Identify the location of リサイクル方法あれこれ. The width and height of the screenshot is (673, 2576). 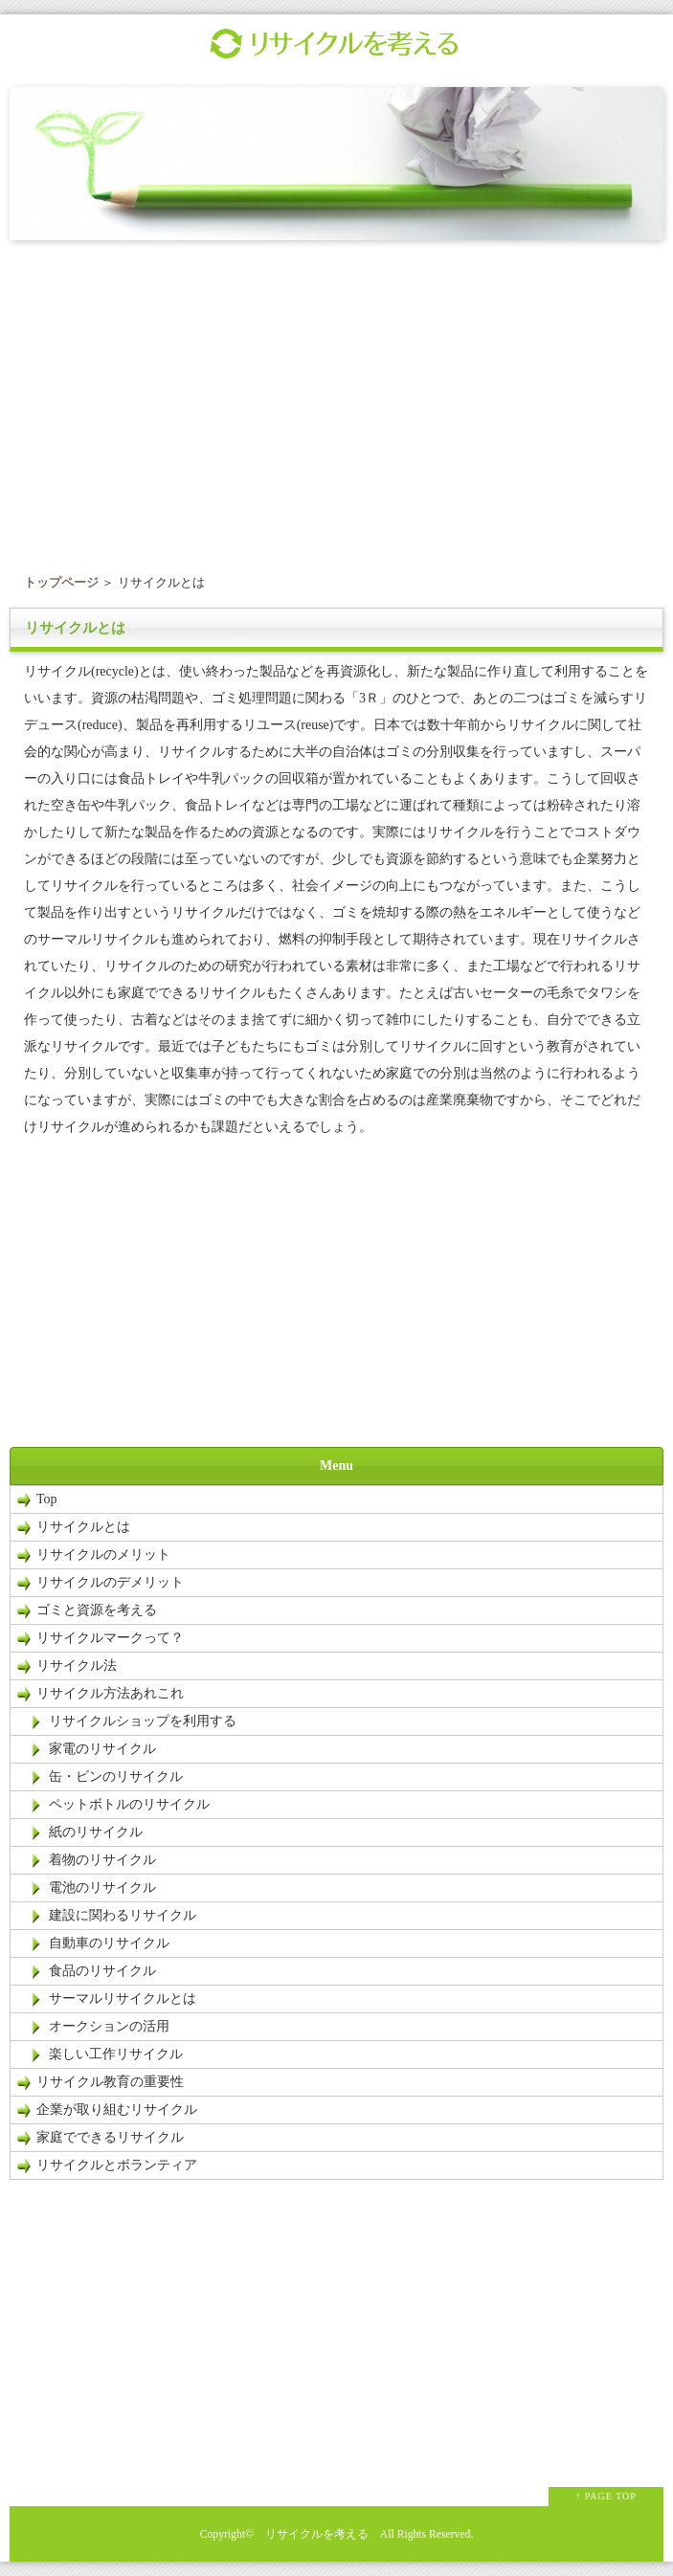
(116, 1693).